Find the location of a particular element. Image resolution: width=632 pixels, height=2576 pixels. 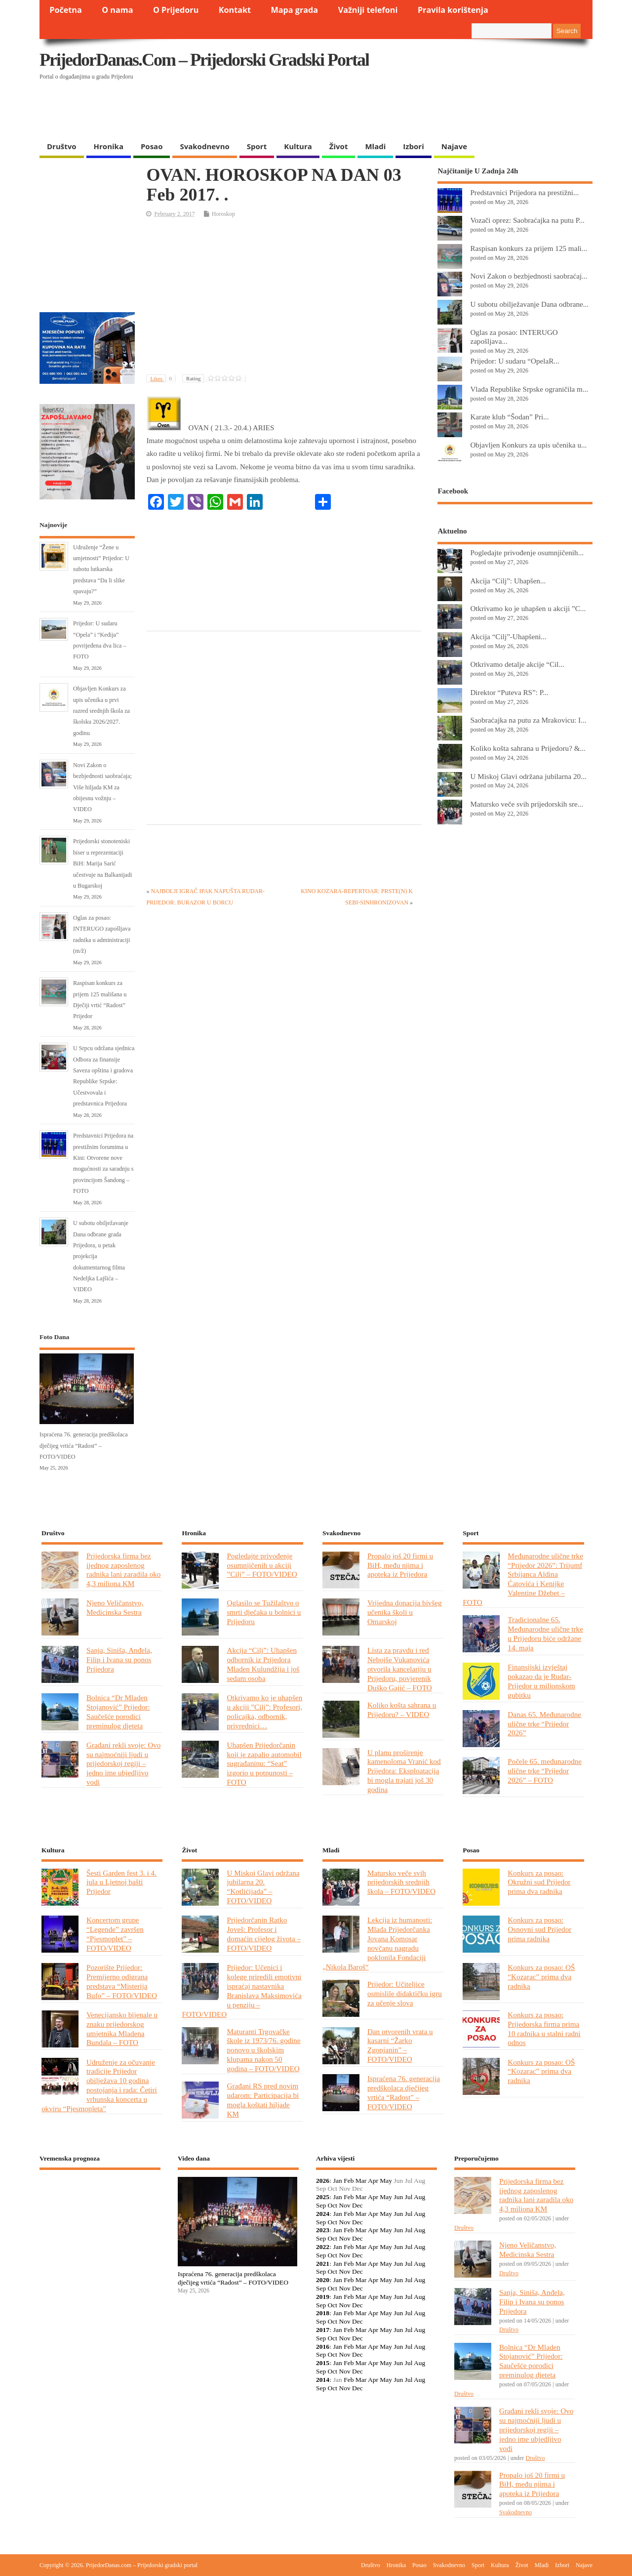

Udruženje “Žene u umjetnosti” Prijedor: U subotu lutkarska predstava “Da li slike spavaju?” is located at coordinates (101, 569).